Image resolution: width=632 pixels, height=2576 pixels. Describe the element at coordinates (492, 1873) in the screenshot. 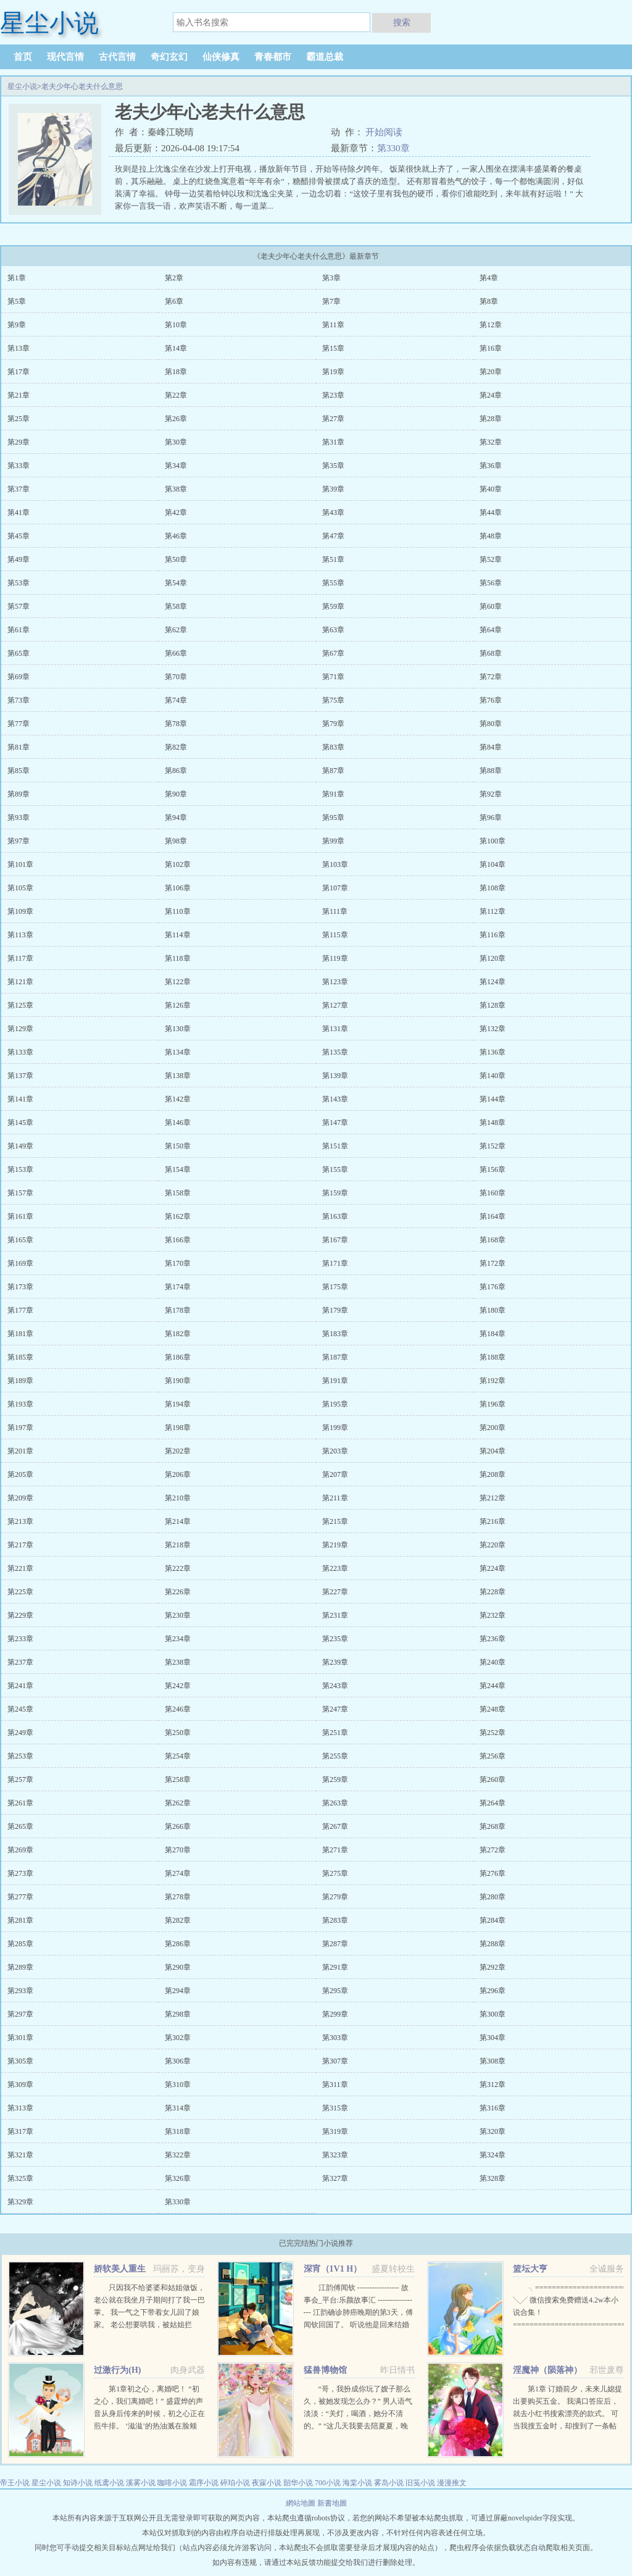

I see `第276章` at that location.